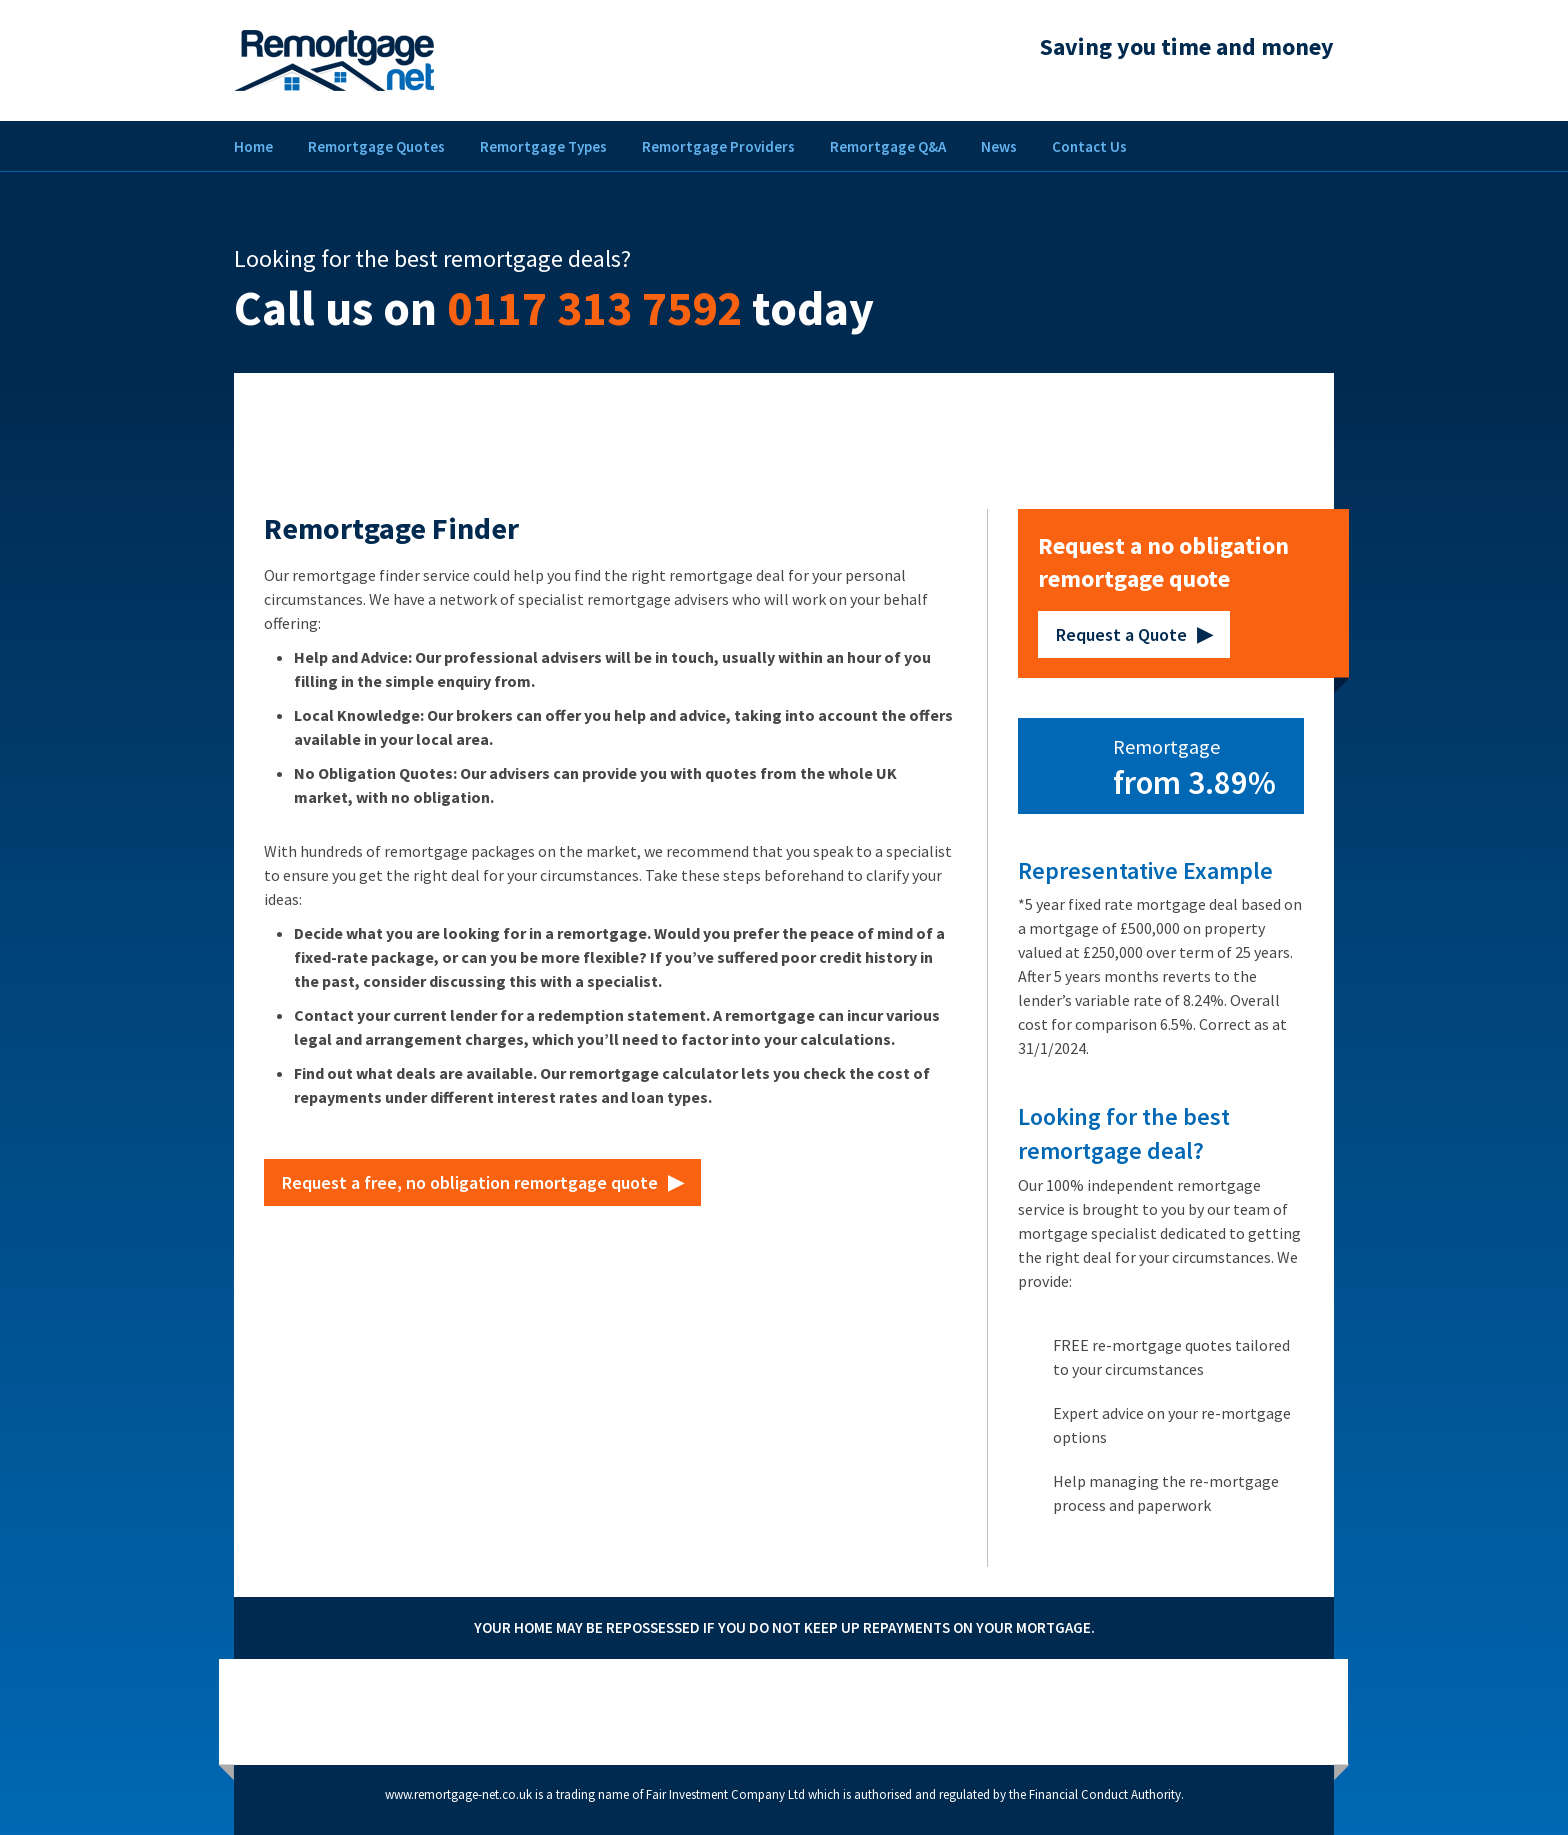 Image resolution: width=1568 pixels, height=1835 pixels. Describe the element at coordinates (334, 60) in the screenshot. I see `Remortgage Net` at that location.